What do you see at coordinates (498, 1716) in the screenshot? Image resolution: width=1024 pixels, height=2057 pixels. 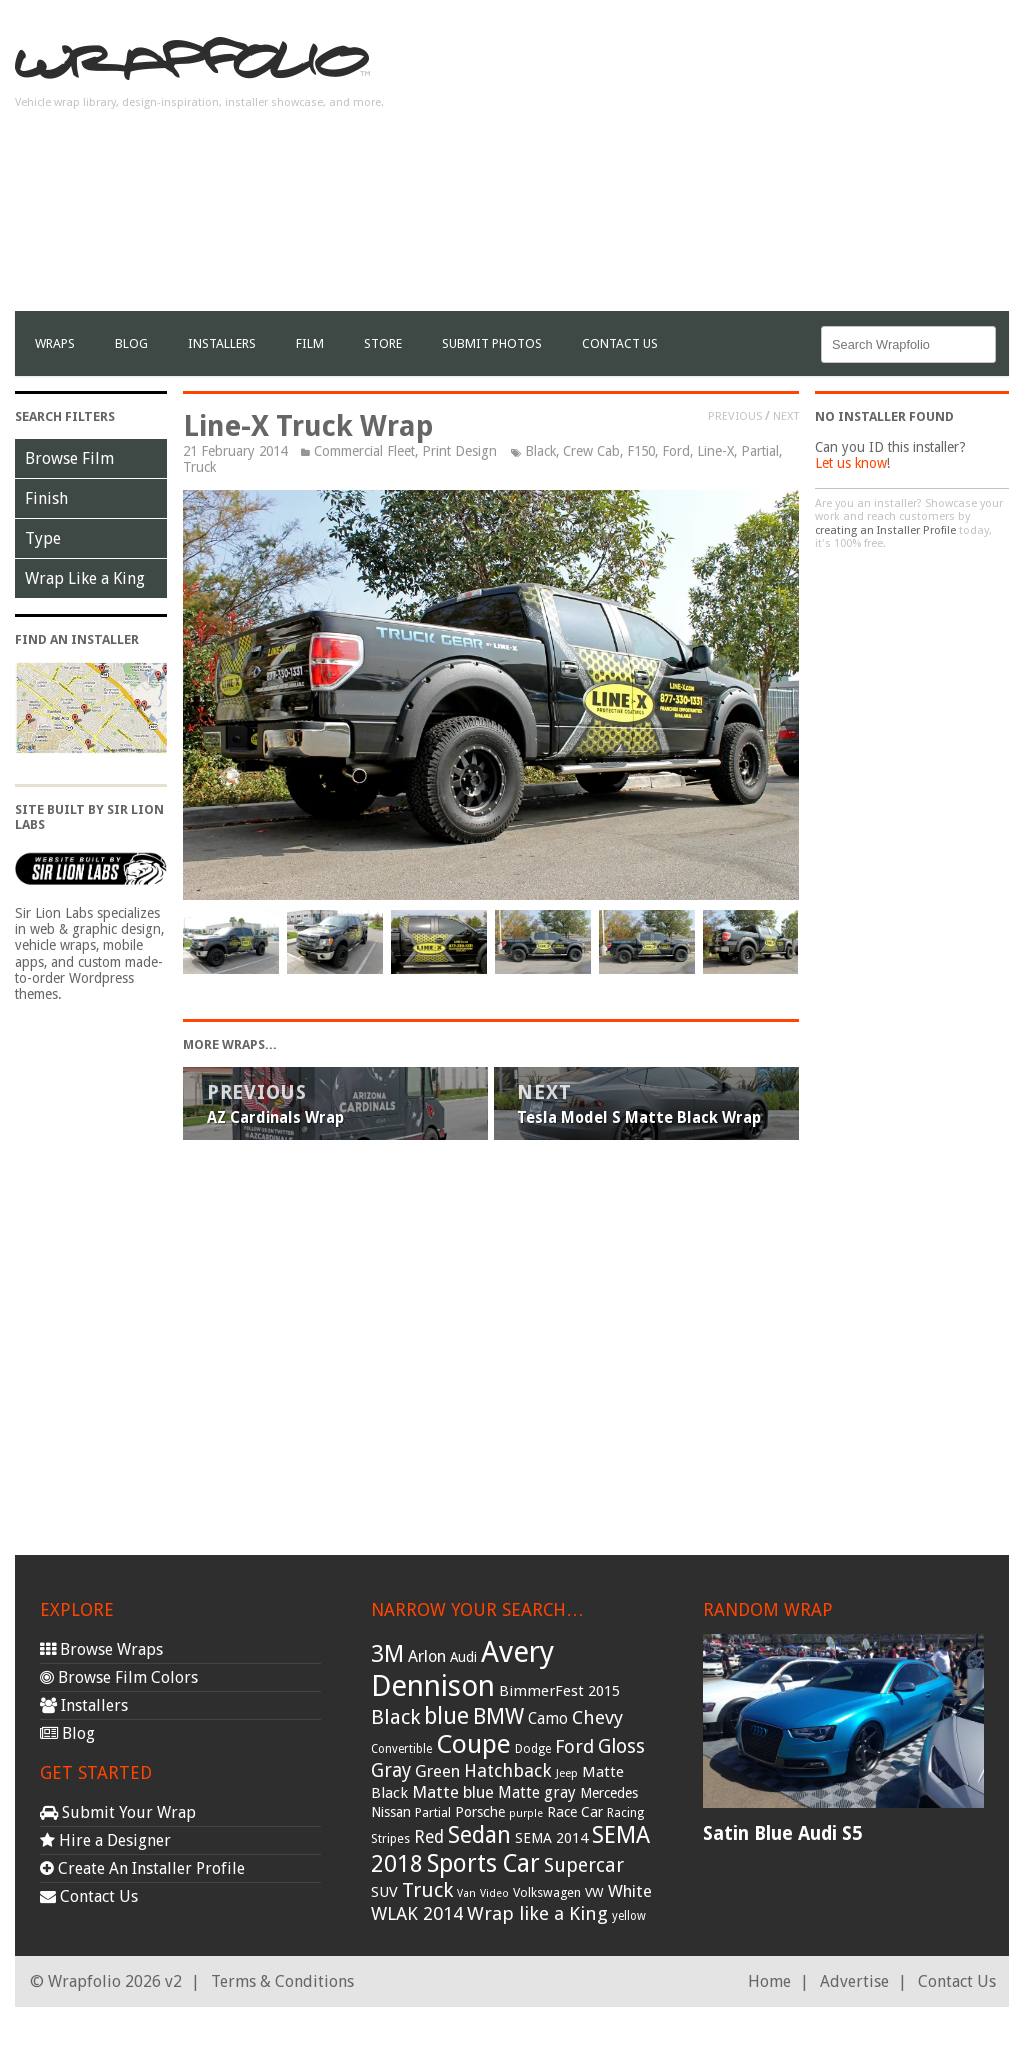 I see `BMW [BMW (101 items)]` at bounding box center [498, 1716].